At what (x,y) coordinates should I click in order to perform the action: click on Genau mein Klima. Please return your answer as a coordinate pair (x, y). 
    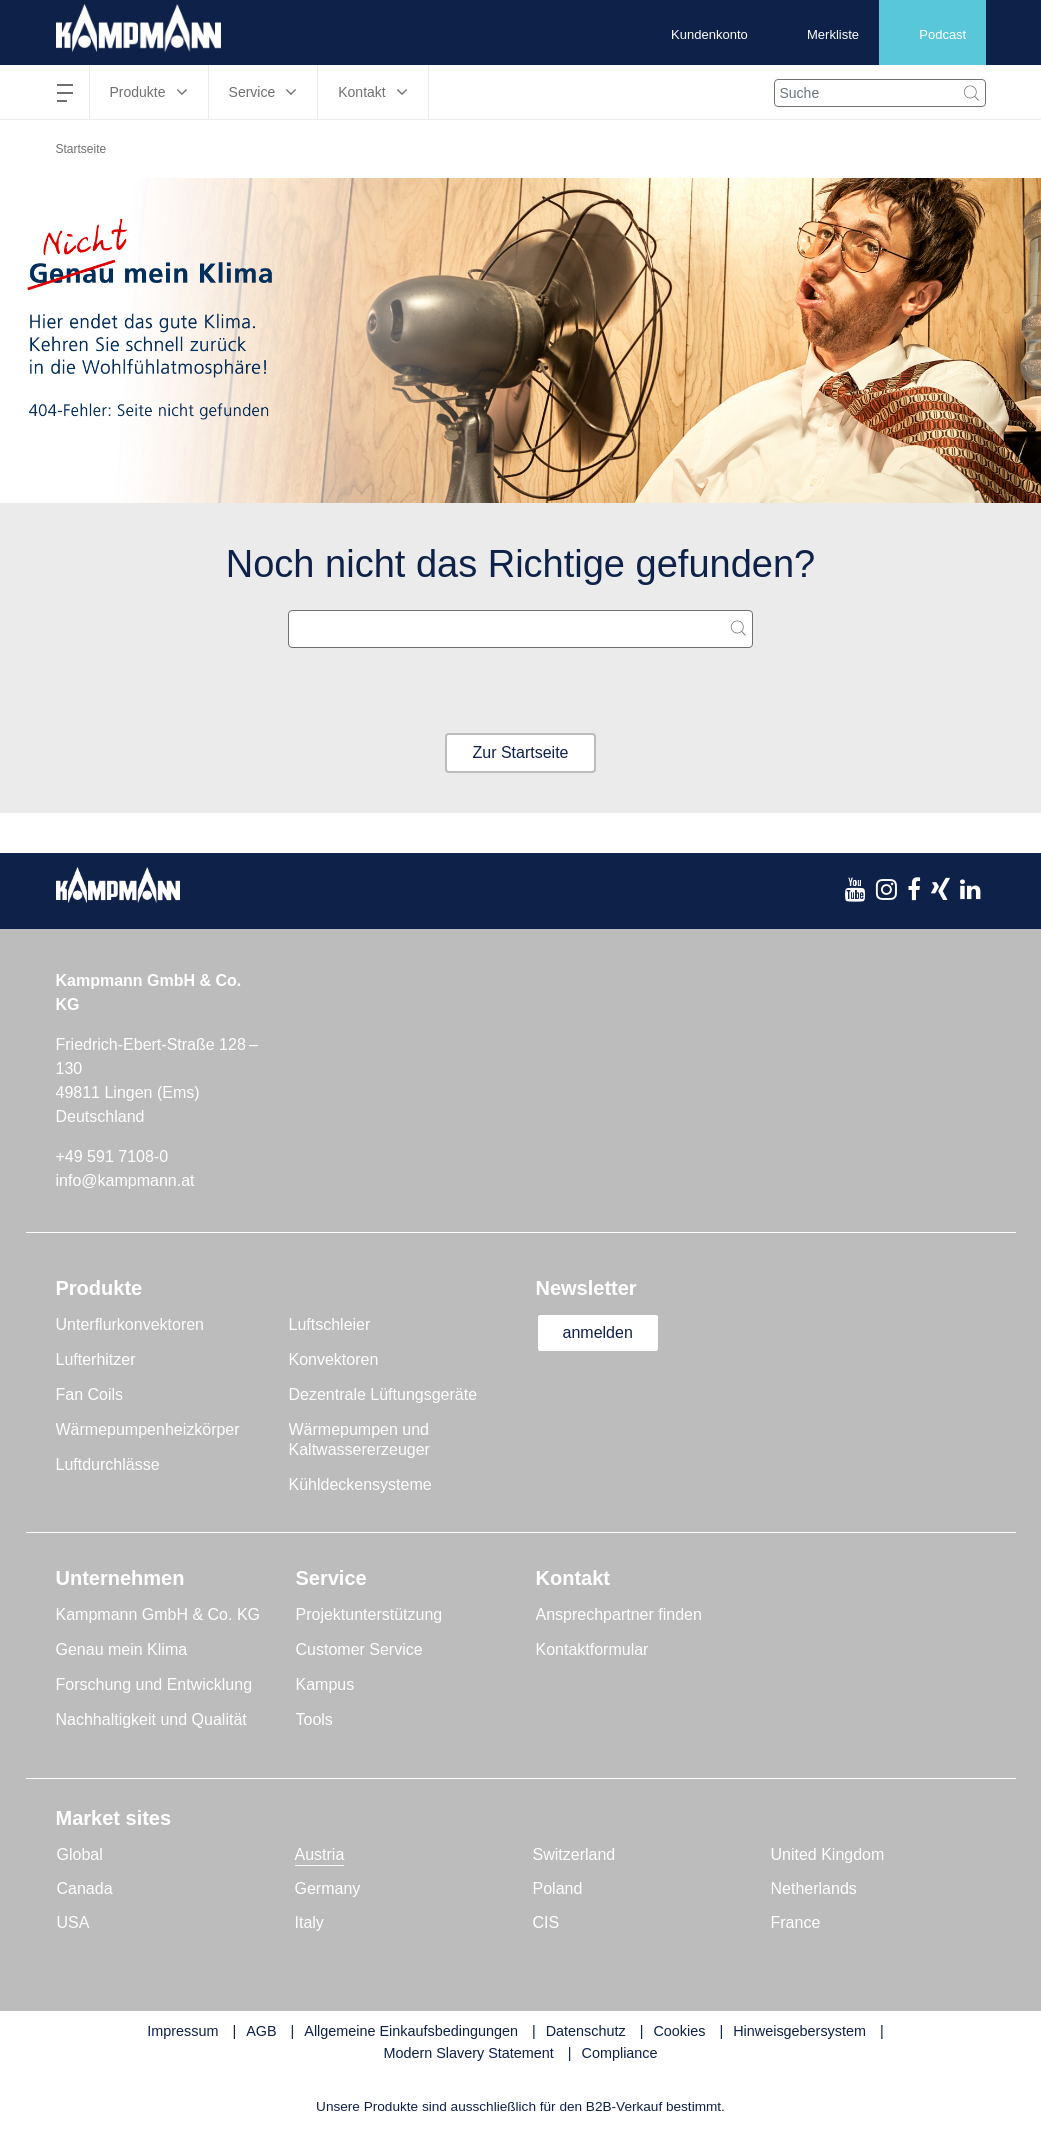
    Looking at the image, I should click on (122, 1649).